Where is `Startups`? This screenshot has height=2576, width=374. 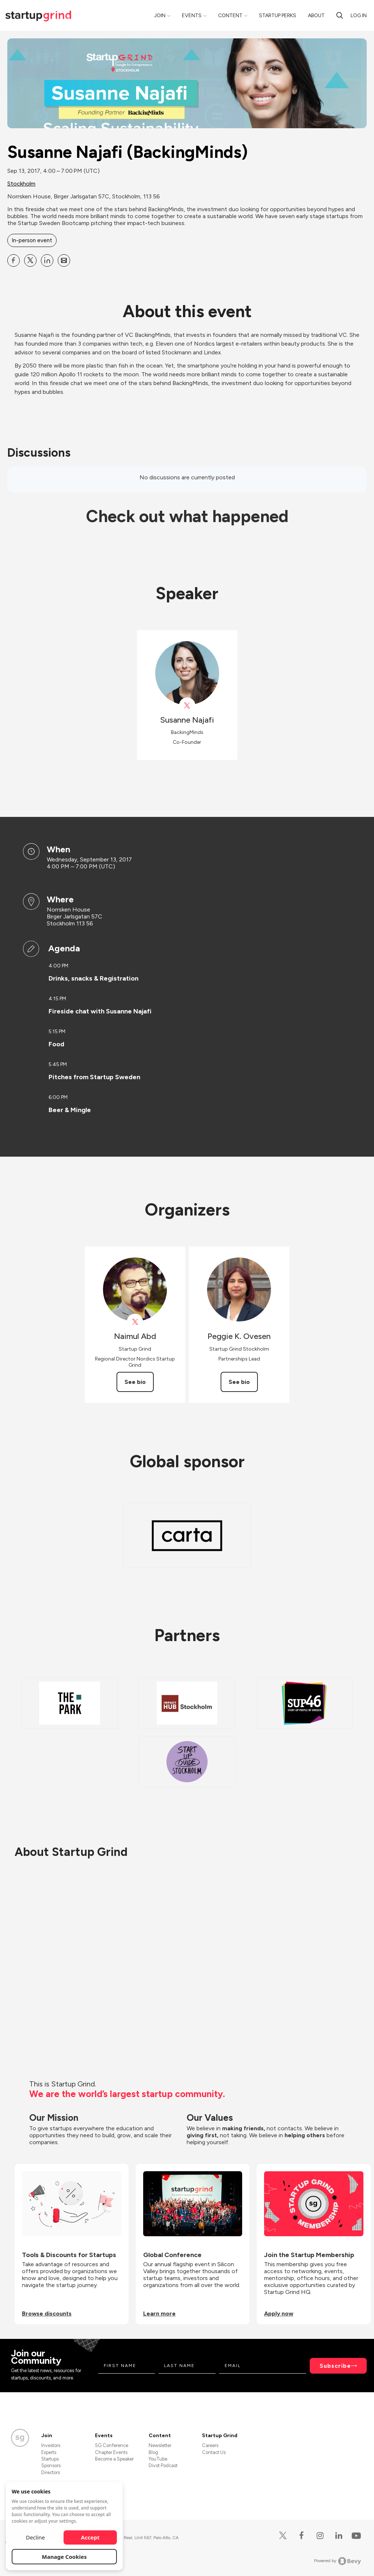
Startups is located at coordinates (50, 2459).